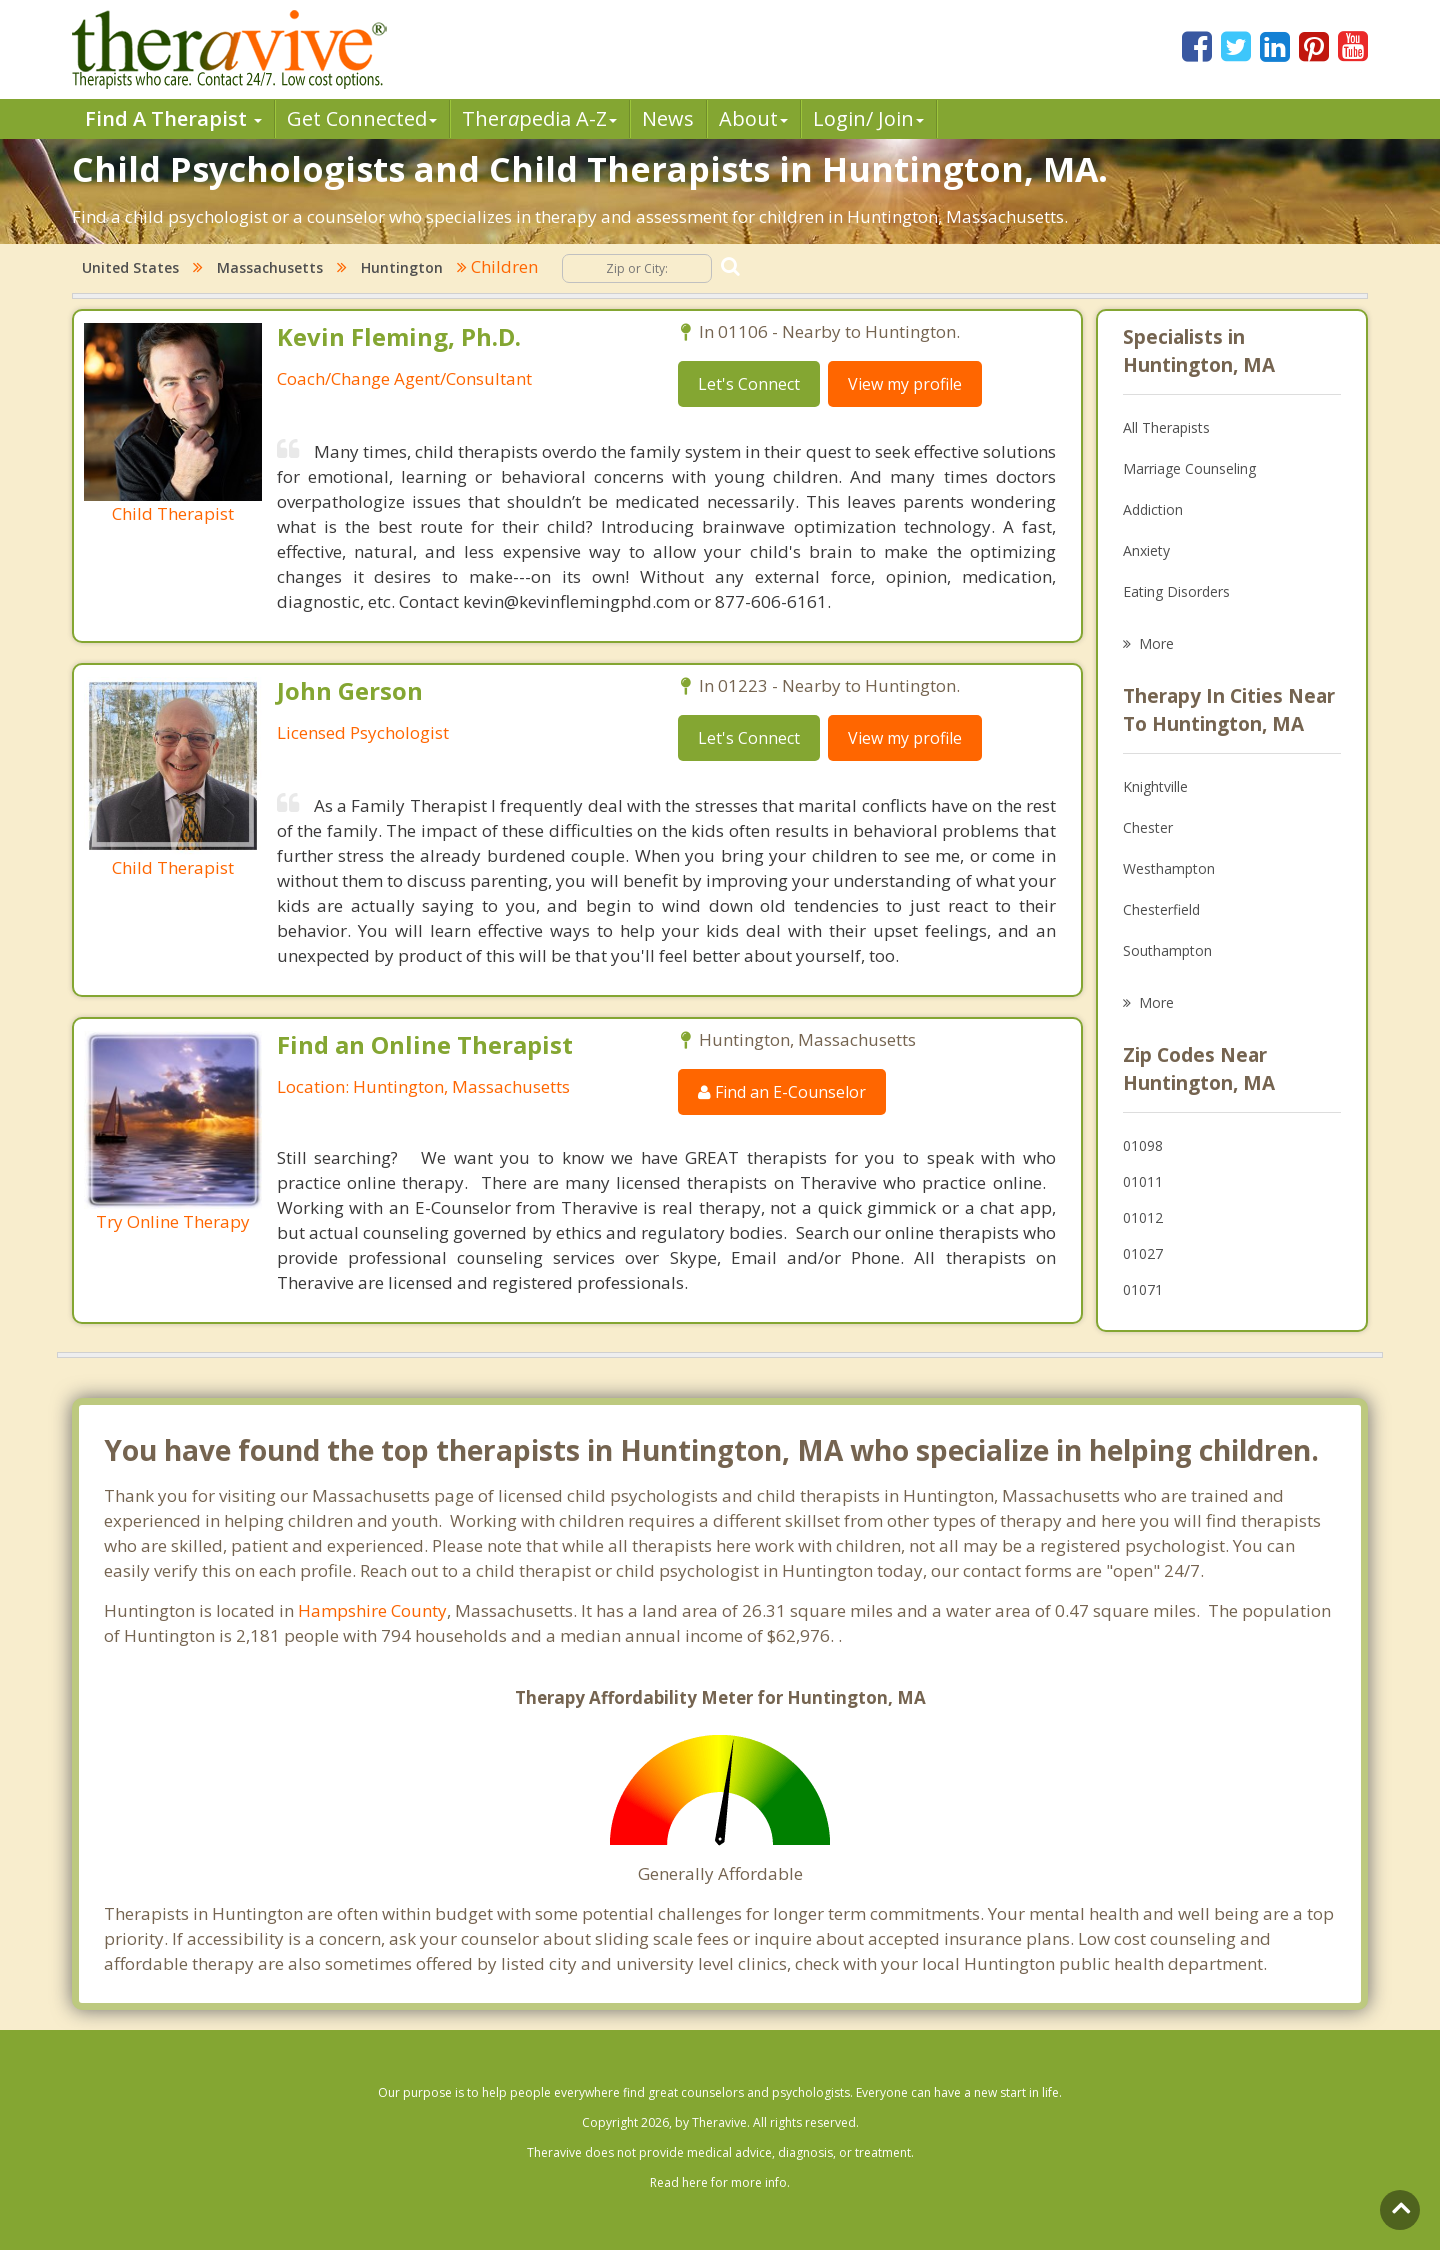 The height and width of the screenshot is (2250, 1440). I want to click on Southampton, so click(1167, 950).